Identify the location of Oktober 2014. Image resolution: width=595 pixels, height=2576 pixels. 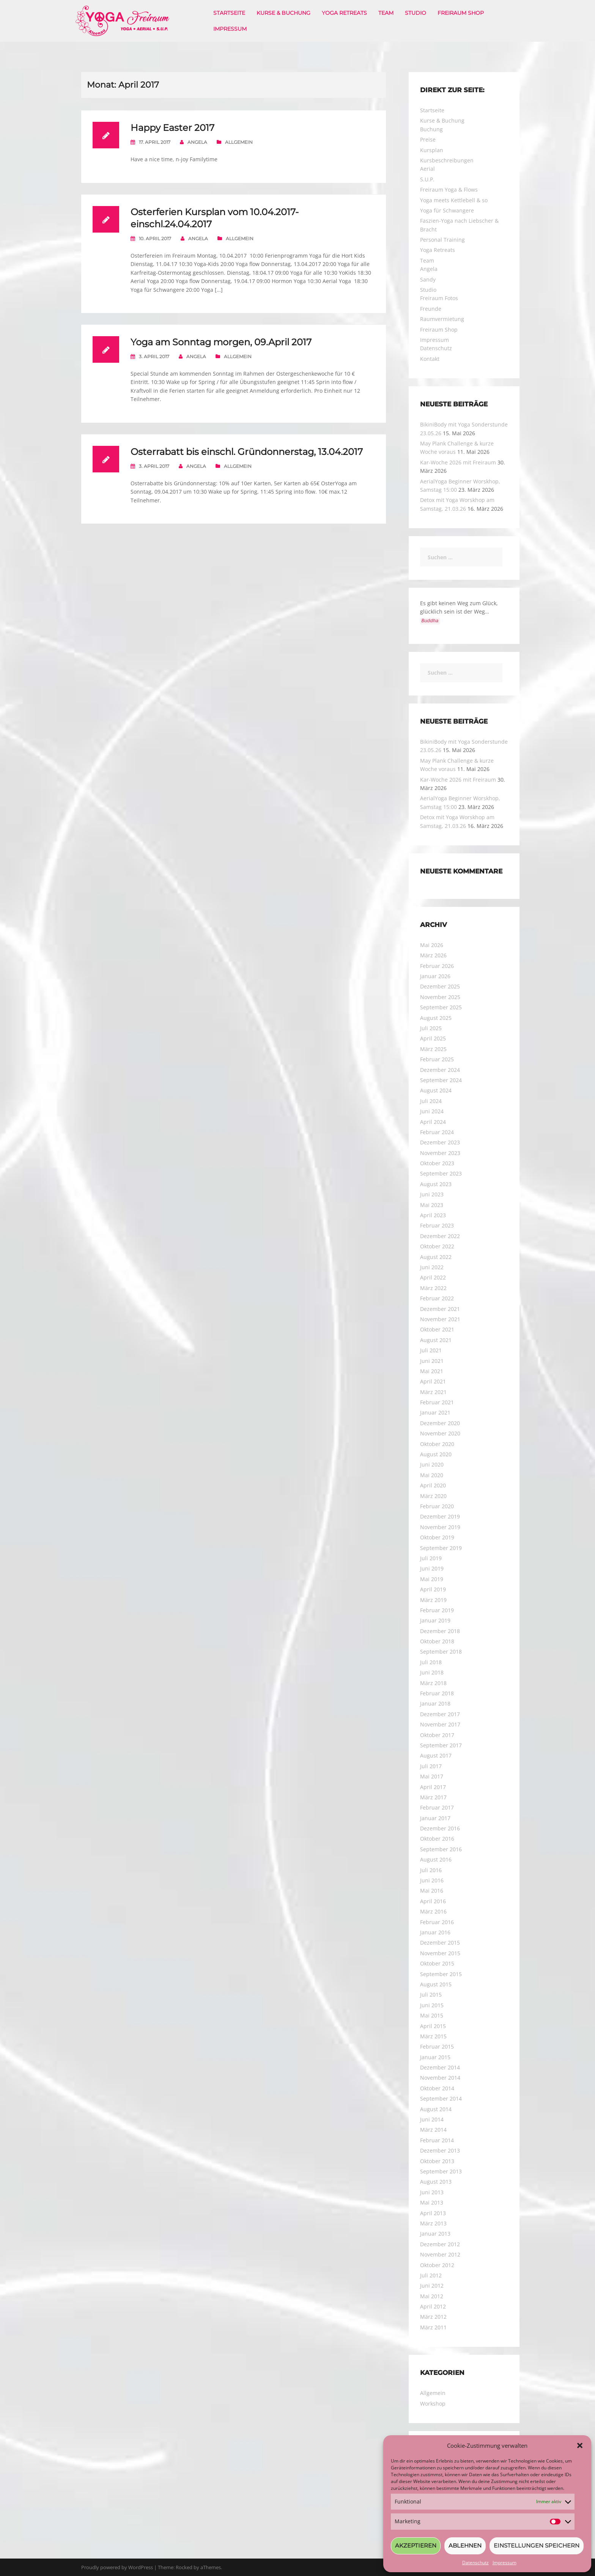
(437, 2088).